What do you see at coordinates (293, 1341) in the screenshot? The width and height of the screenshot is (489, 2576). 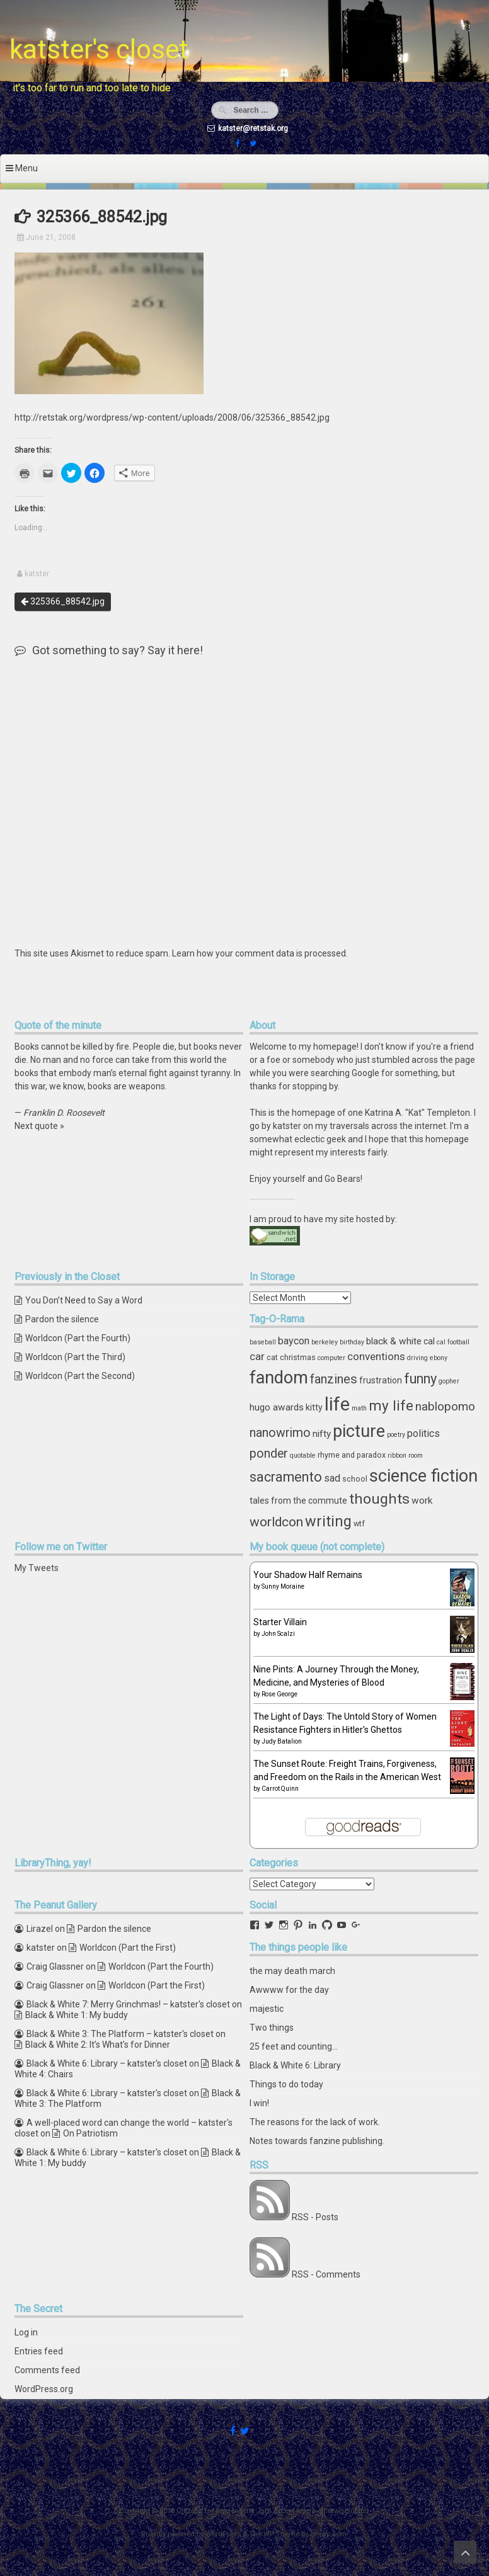 I see `baycon [baycon (7 items)]` at bounding box center [293, 1341].